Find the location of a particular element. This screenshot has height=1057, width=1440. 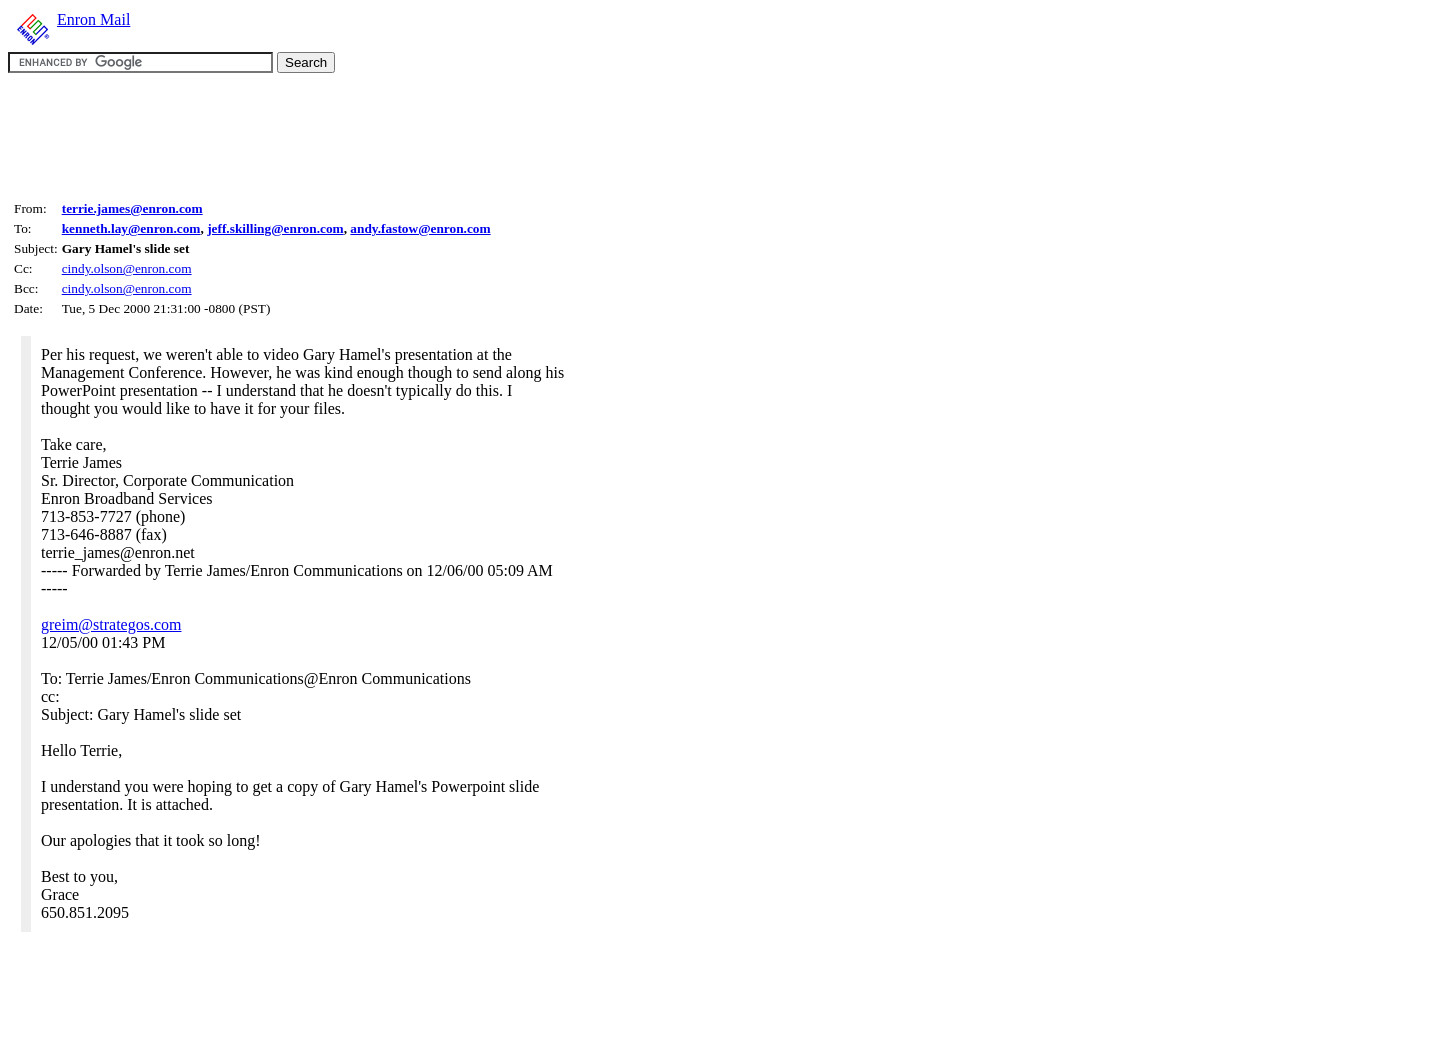

cindy.olson@enron.com is located at coordinates (127, 268).